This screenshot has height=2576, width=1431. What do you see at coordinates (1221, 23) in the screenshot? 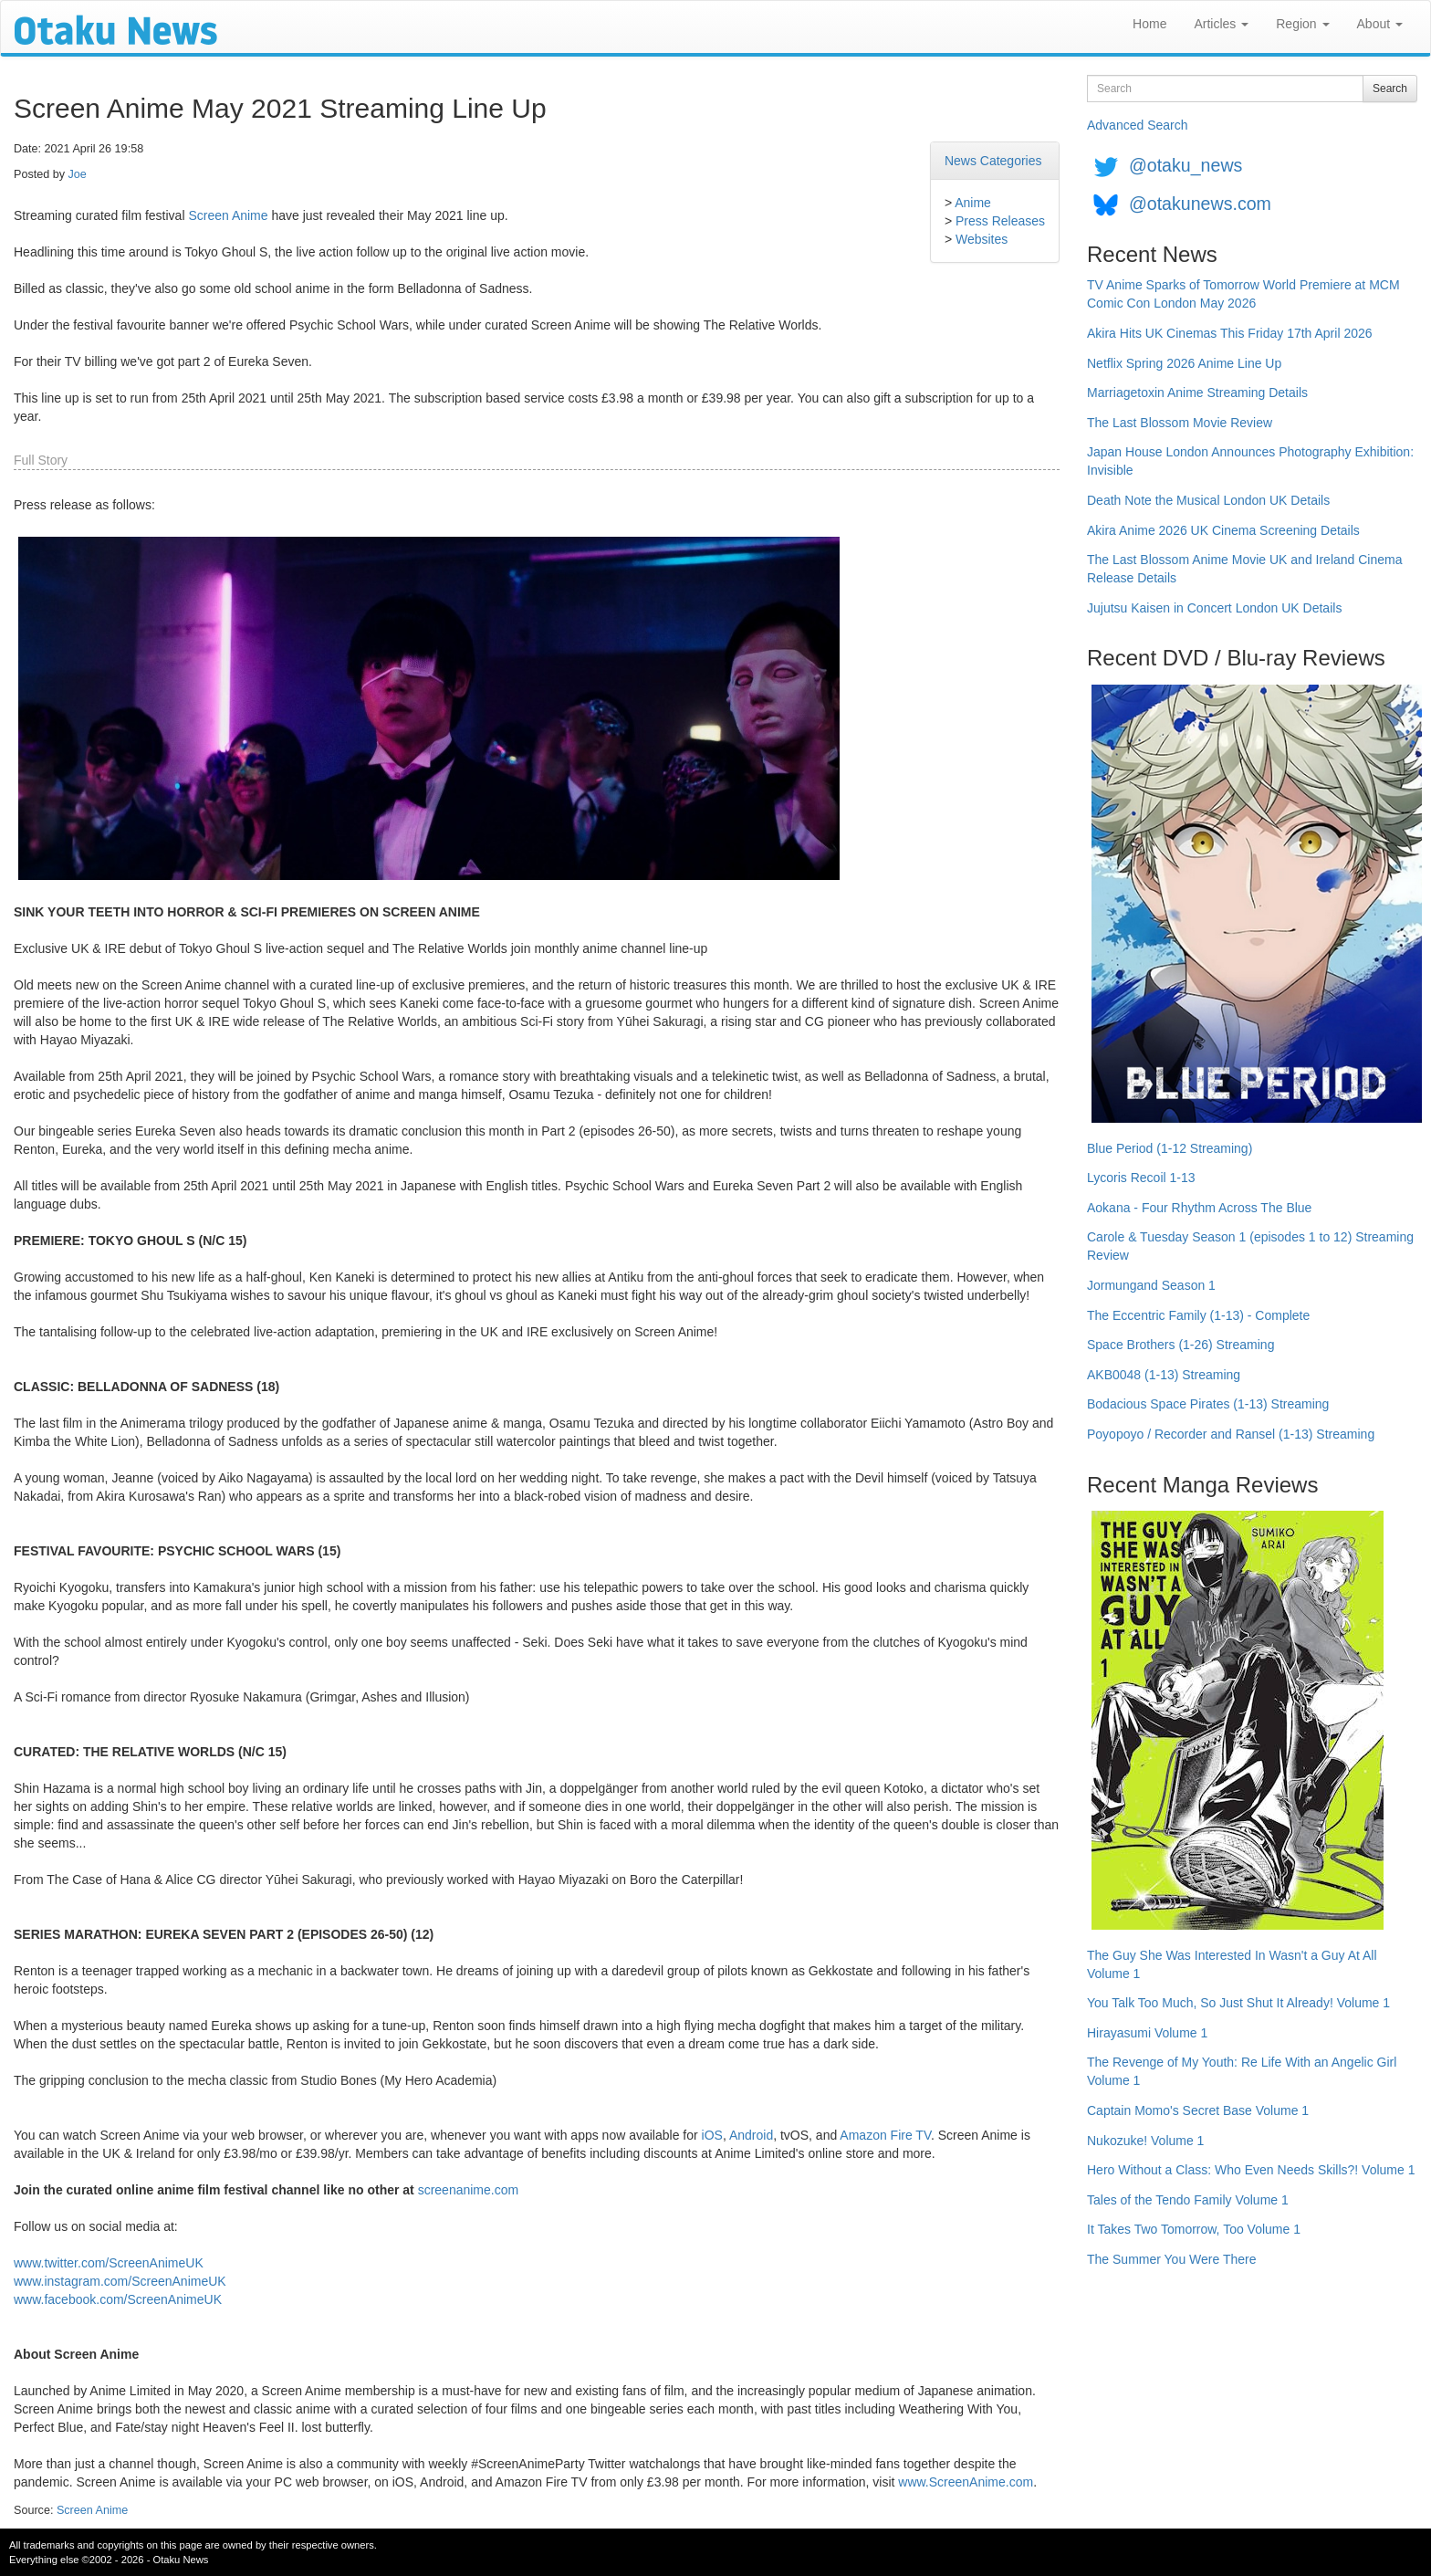
I see `Articles [button]` at bounding box center [1221, 23].